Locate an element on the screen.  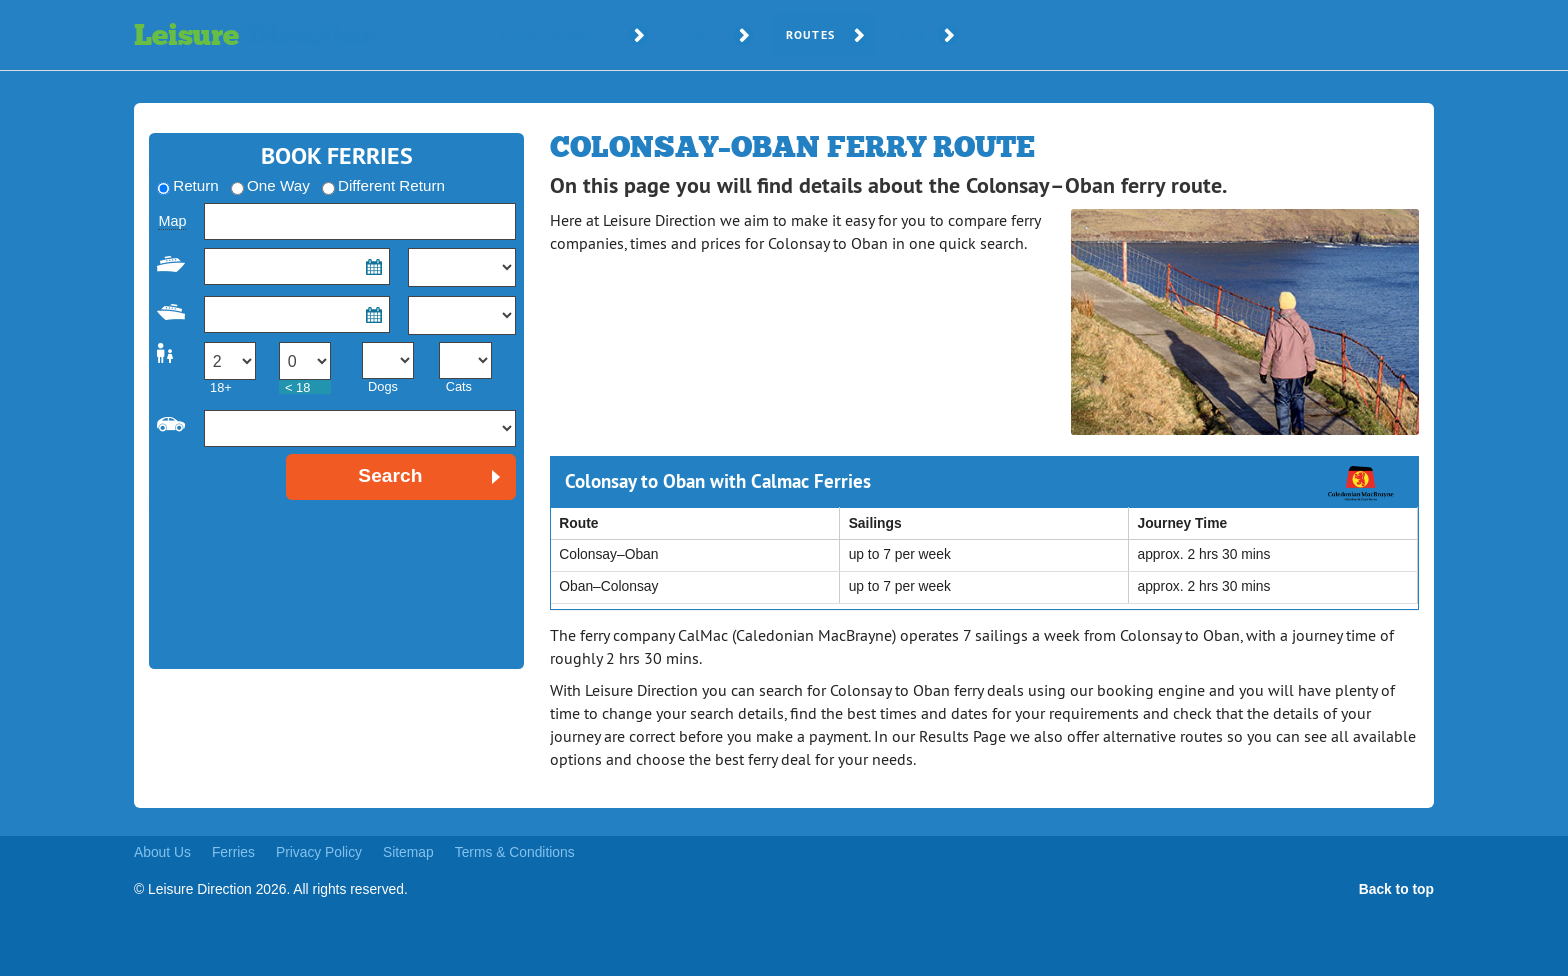
Privacy Policy is located at coordinates (319, 852).